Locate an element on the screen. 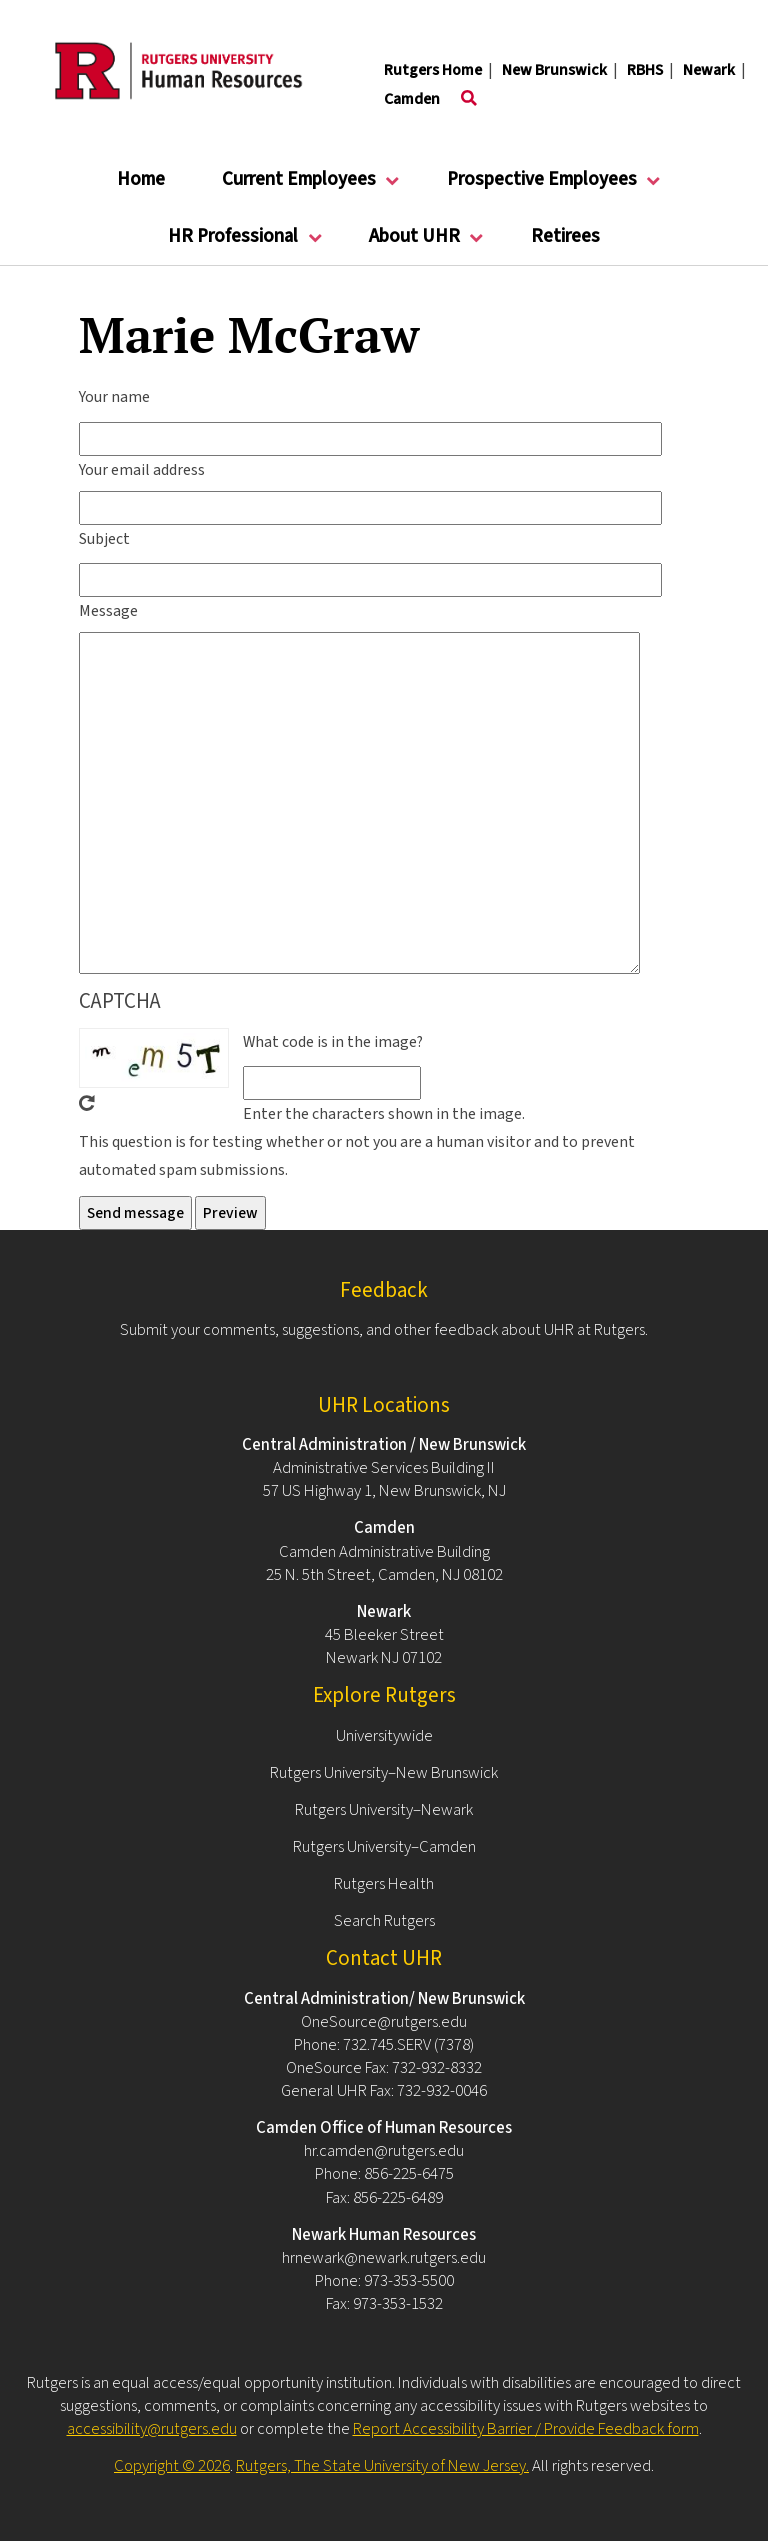  Newark is located at coordinates (709, 70).